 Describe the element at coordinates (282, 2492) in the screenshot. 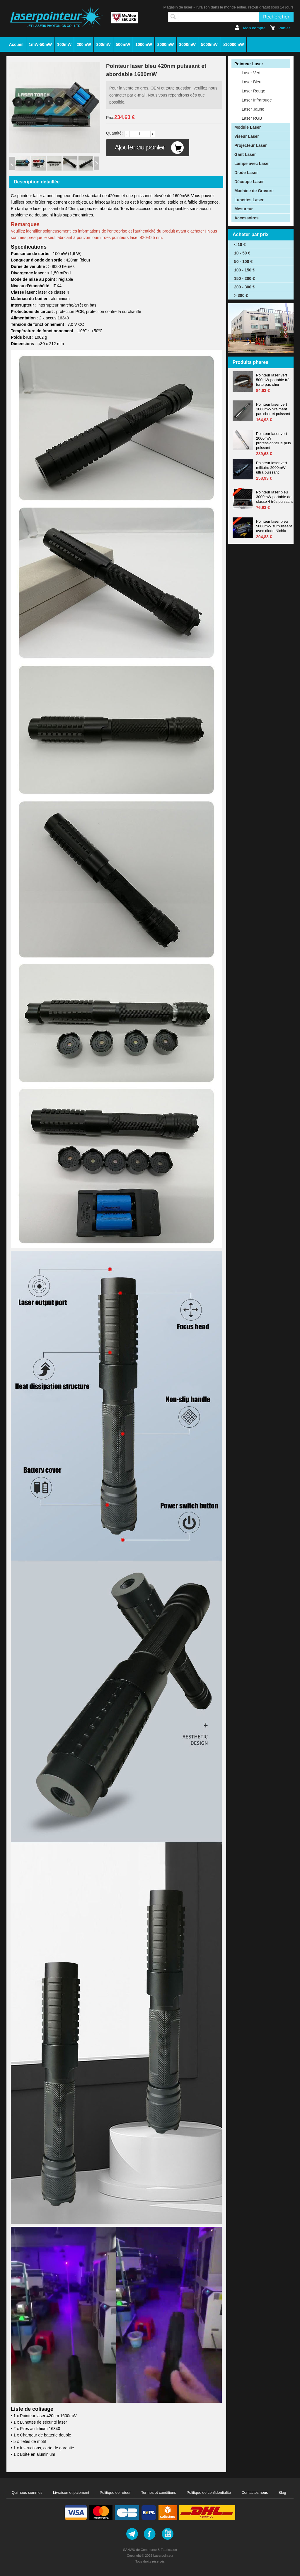

I see `Blog` at that location.